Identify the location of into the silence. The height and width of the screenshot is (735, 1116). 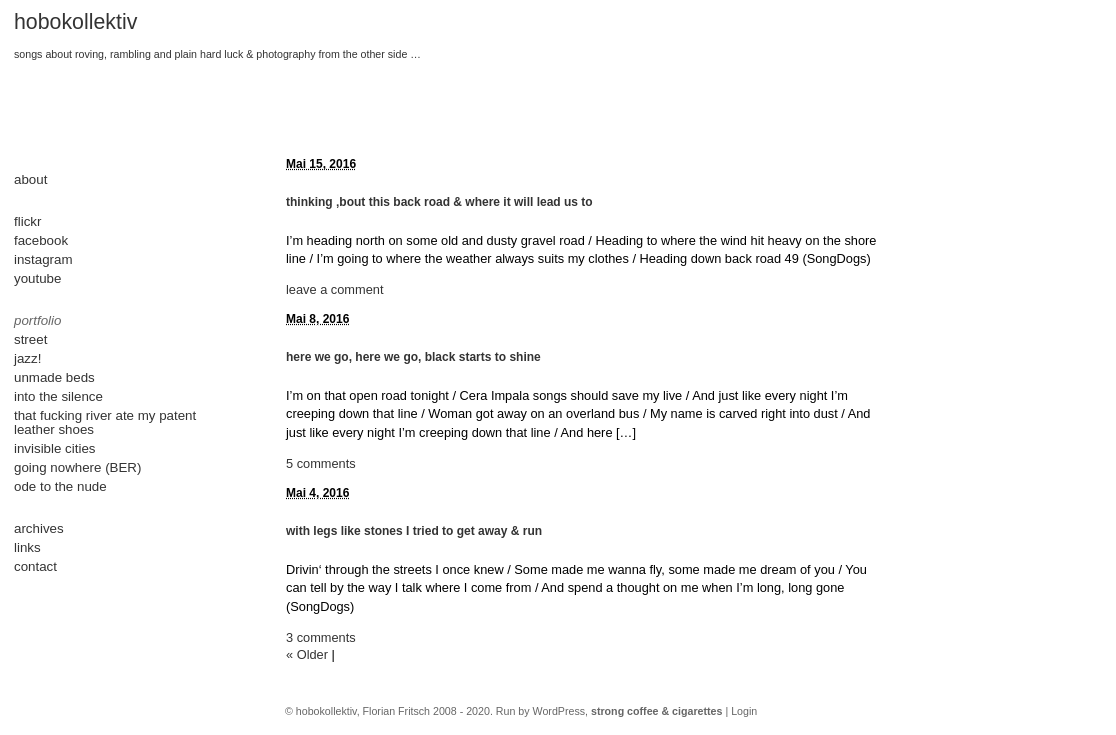
(58, 396).